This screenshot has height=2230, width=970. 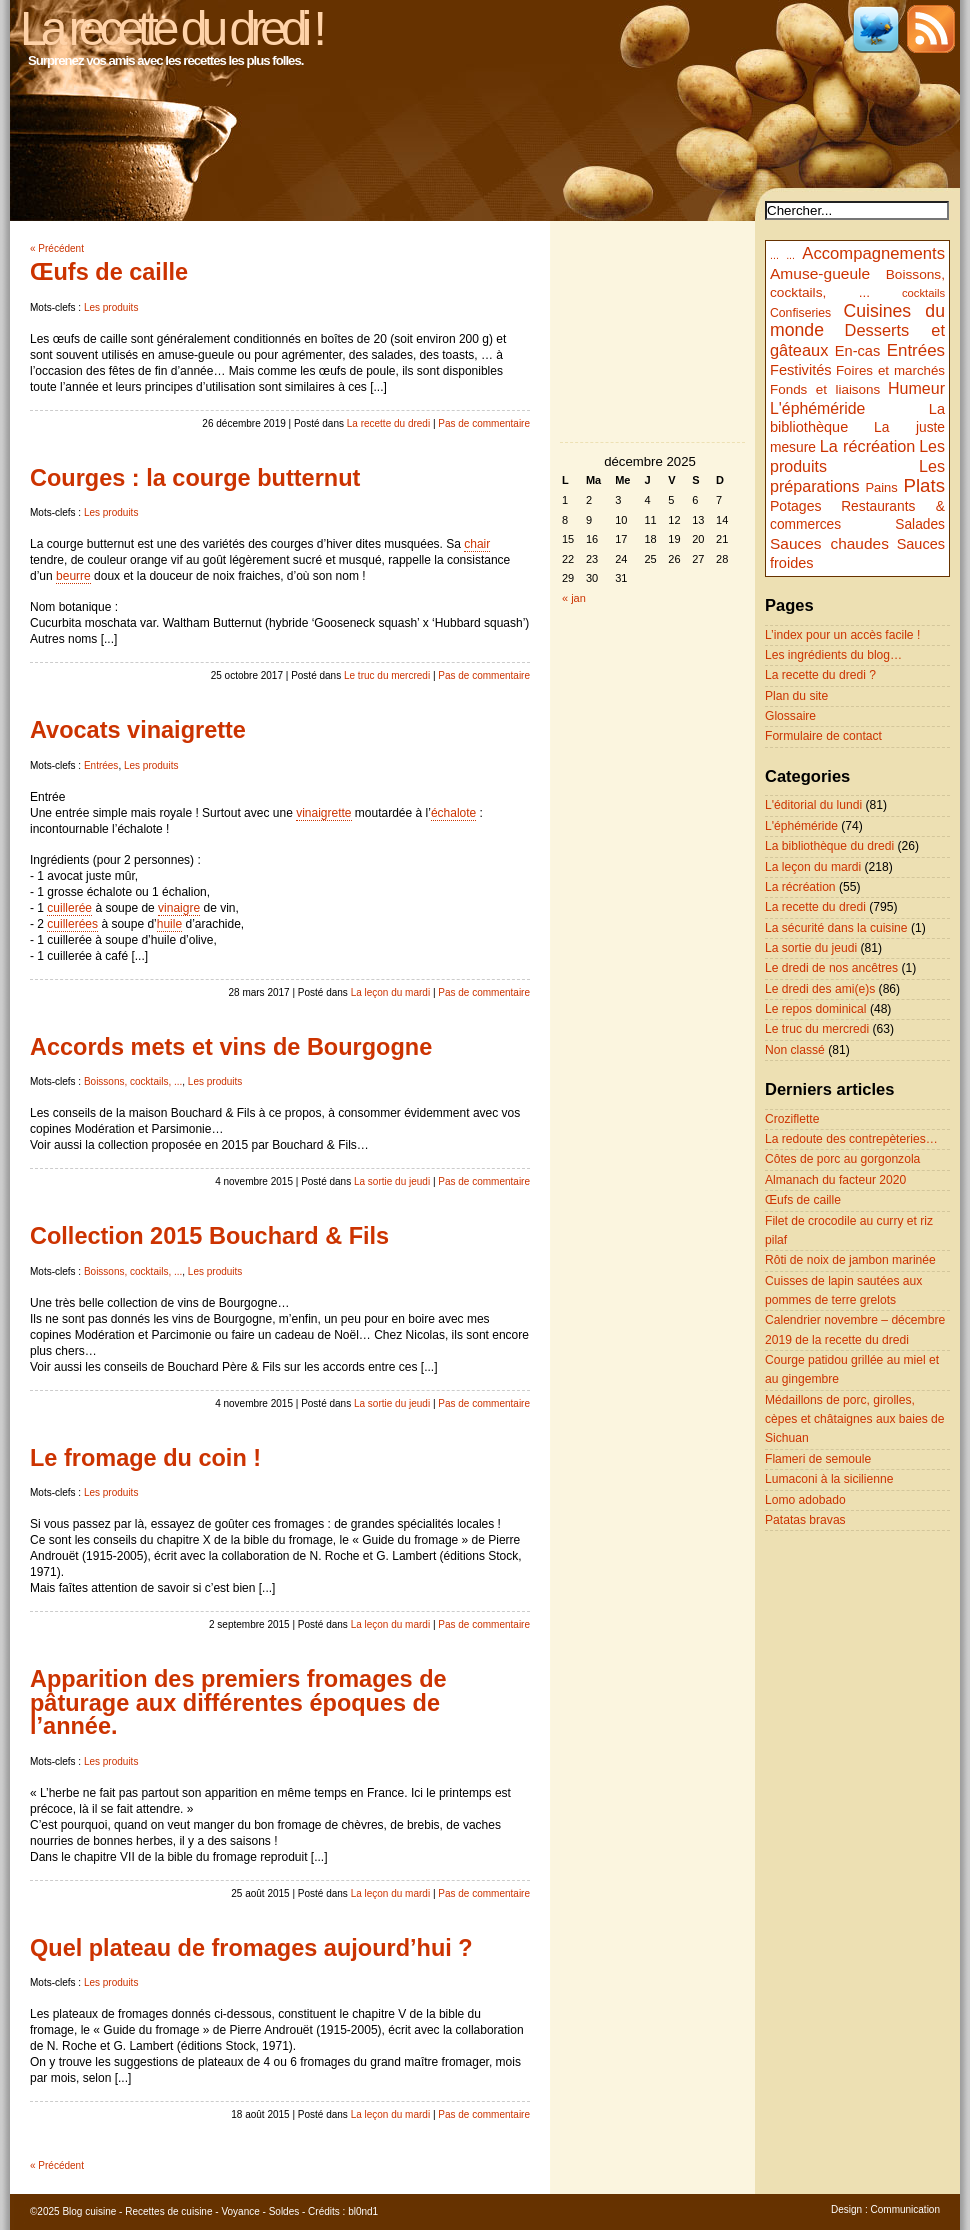 I want to click on En-cas, so click(x=858, y=351).